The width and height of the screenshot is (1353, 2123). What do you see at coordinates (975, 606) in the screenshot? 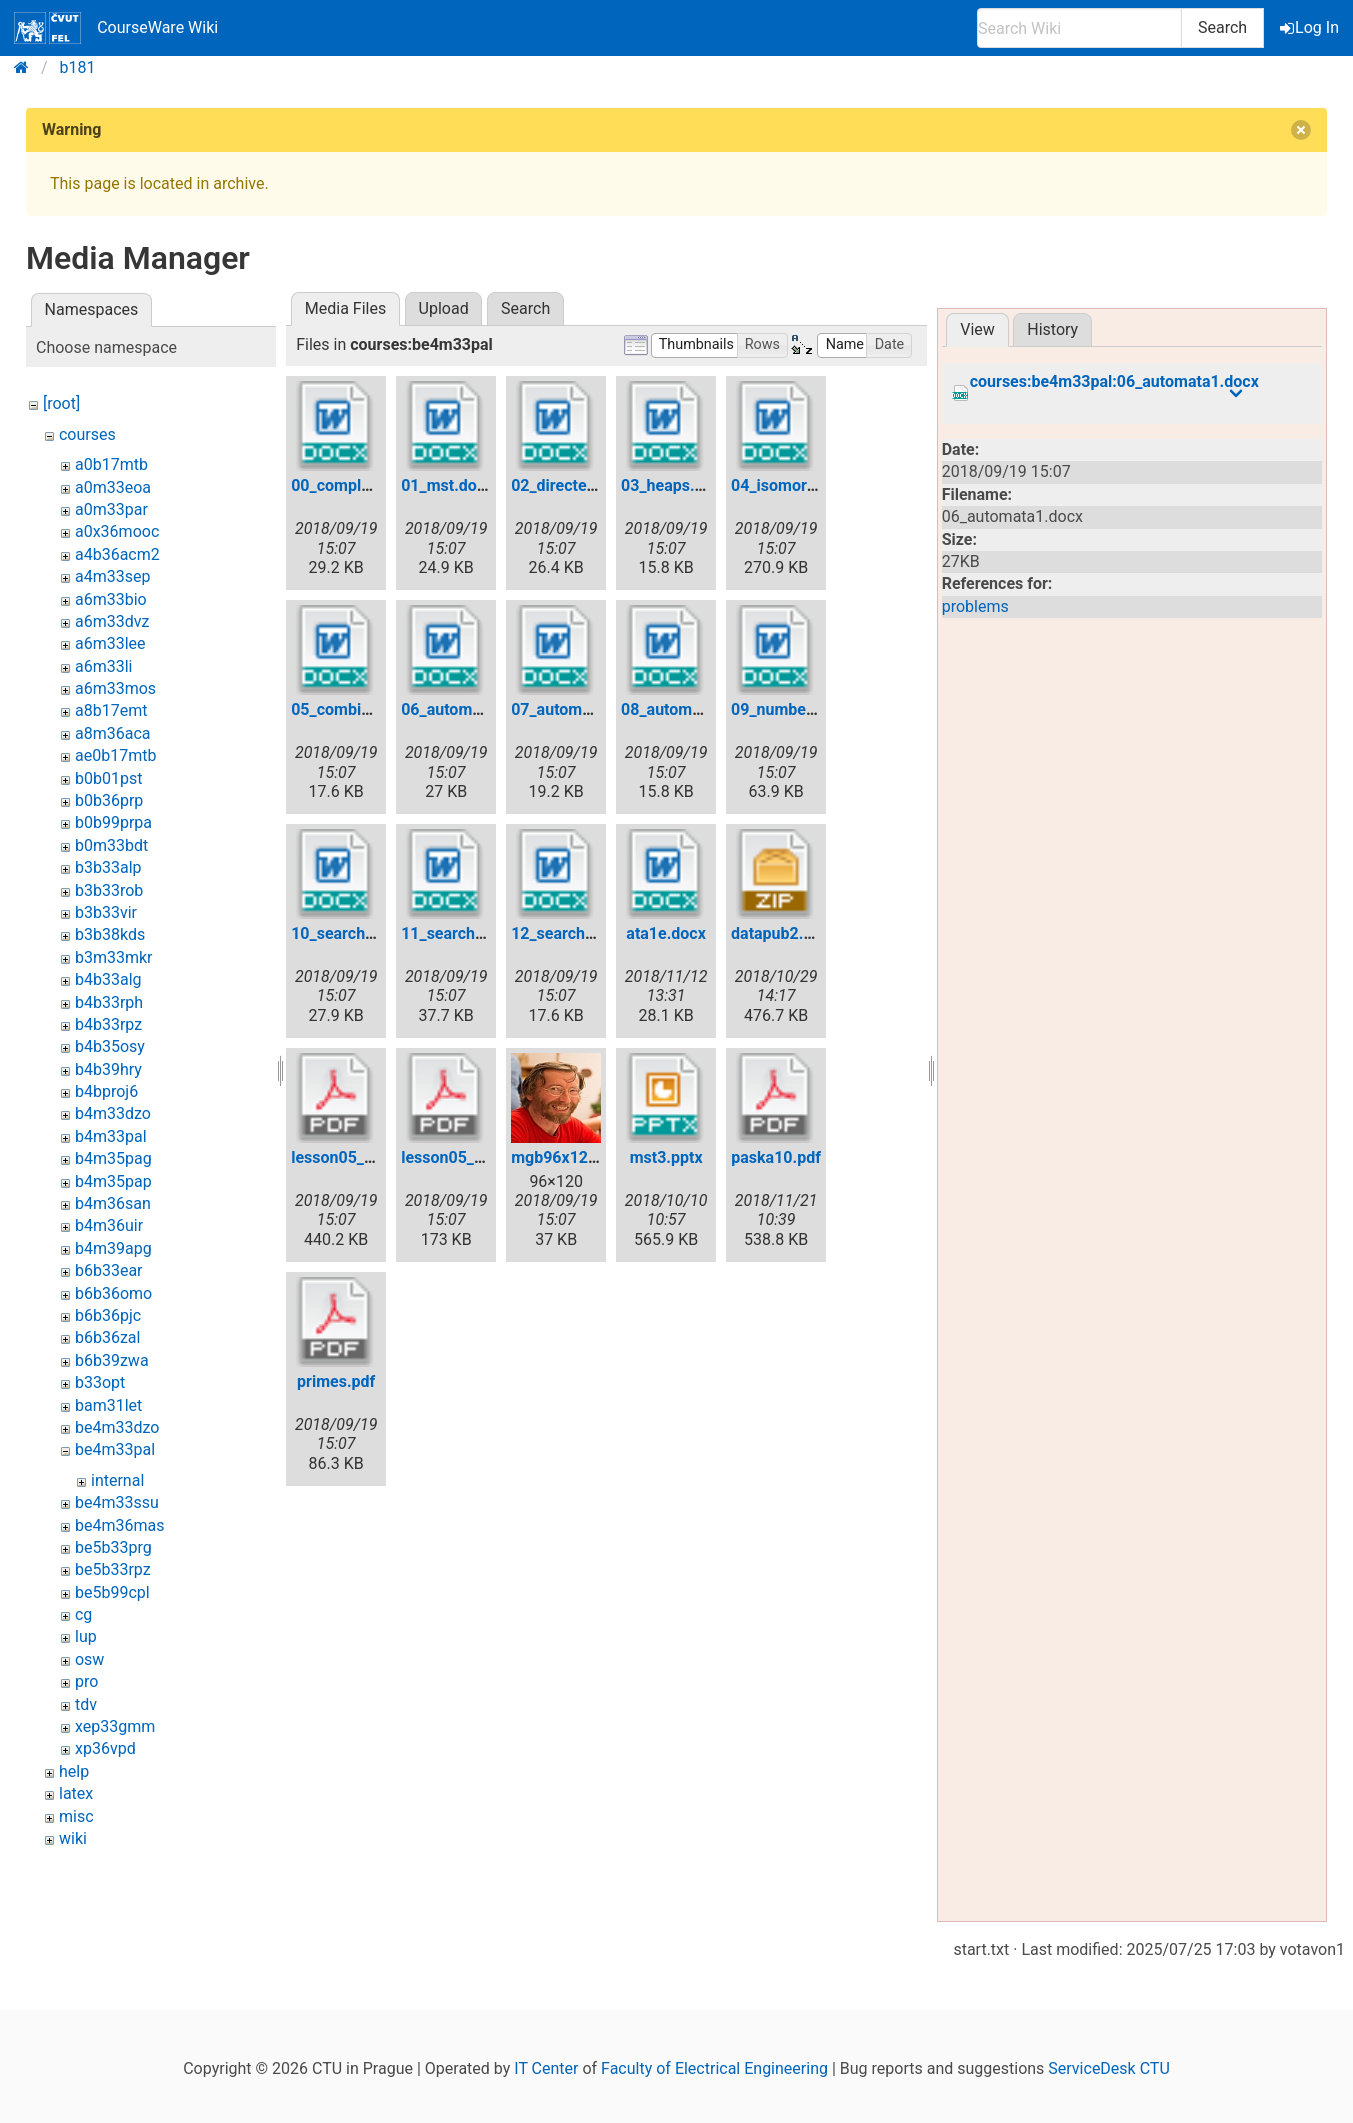
I see `problems` at bounding box center [975, 606].